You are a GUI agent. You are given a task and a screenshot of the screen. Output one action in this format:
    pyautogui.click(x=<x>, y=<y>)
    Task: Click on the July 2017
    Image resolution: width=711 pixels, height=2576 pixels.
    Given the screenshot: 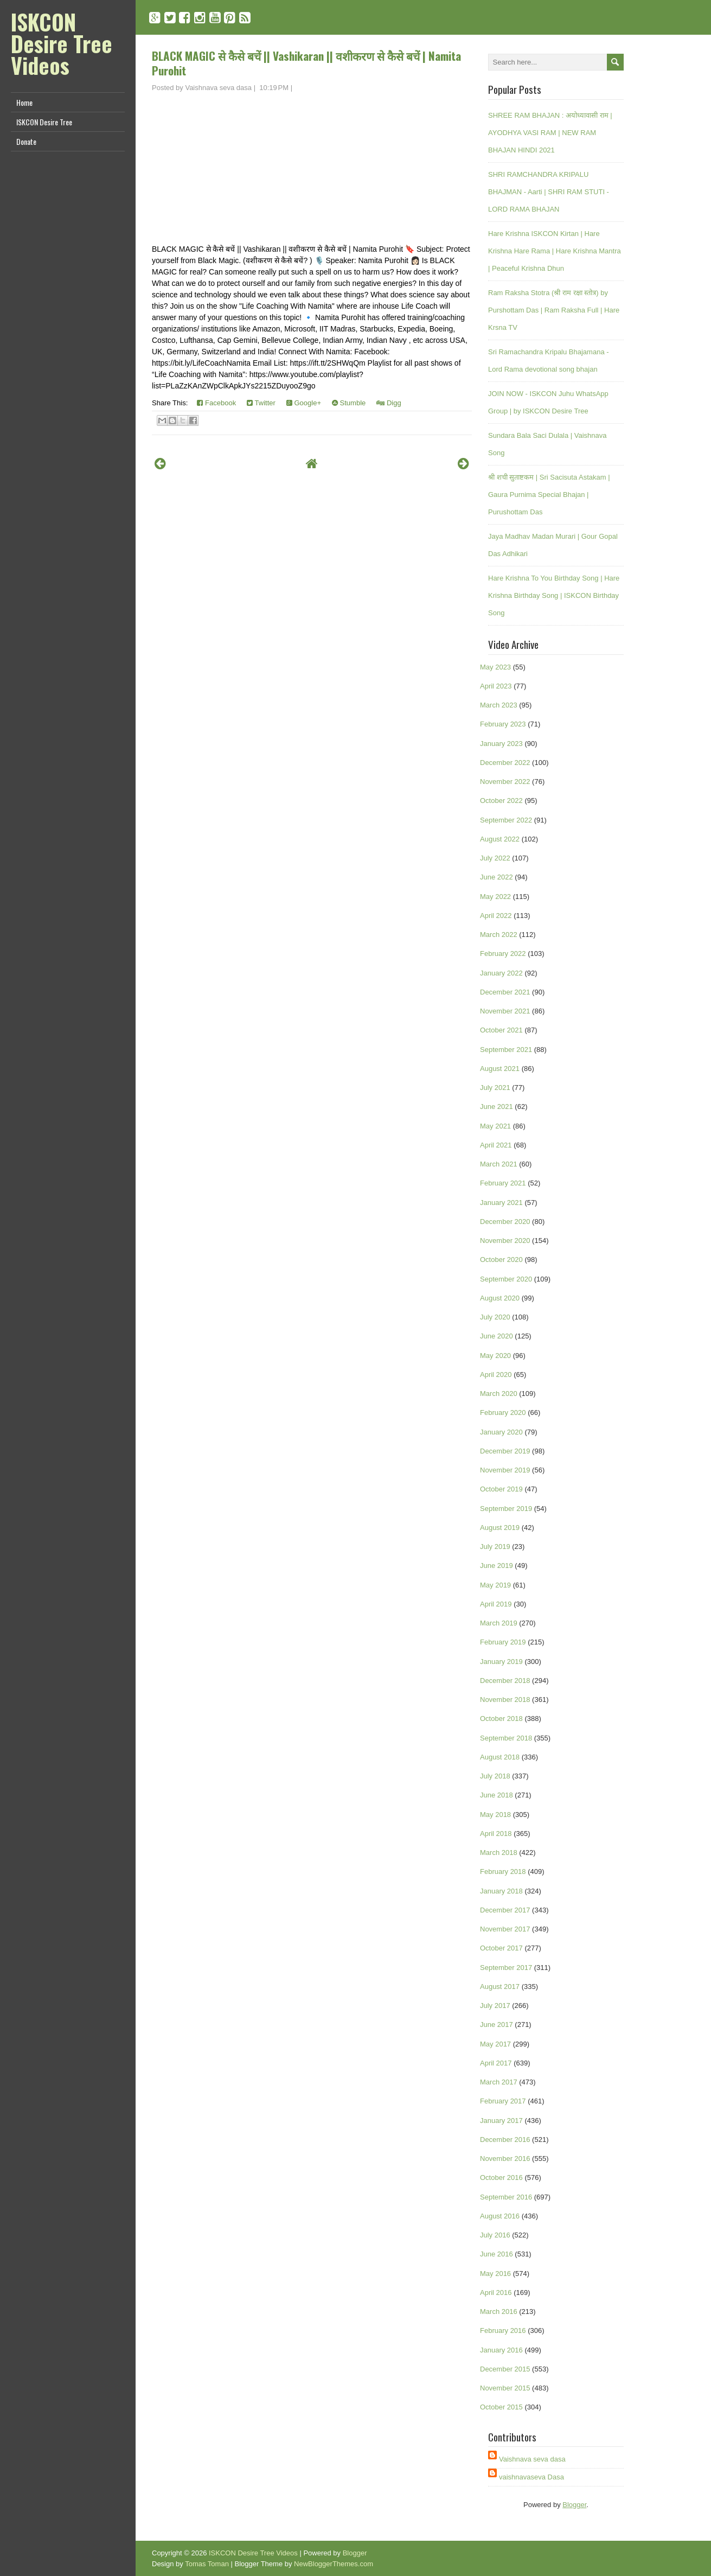 What is the action you would take?
    pyautogui.click(x=495, y=2005)
    